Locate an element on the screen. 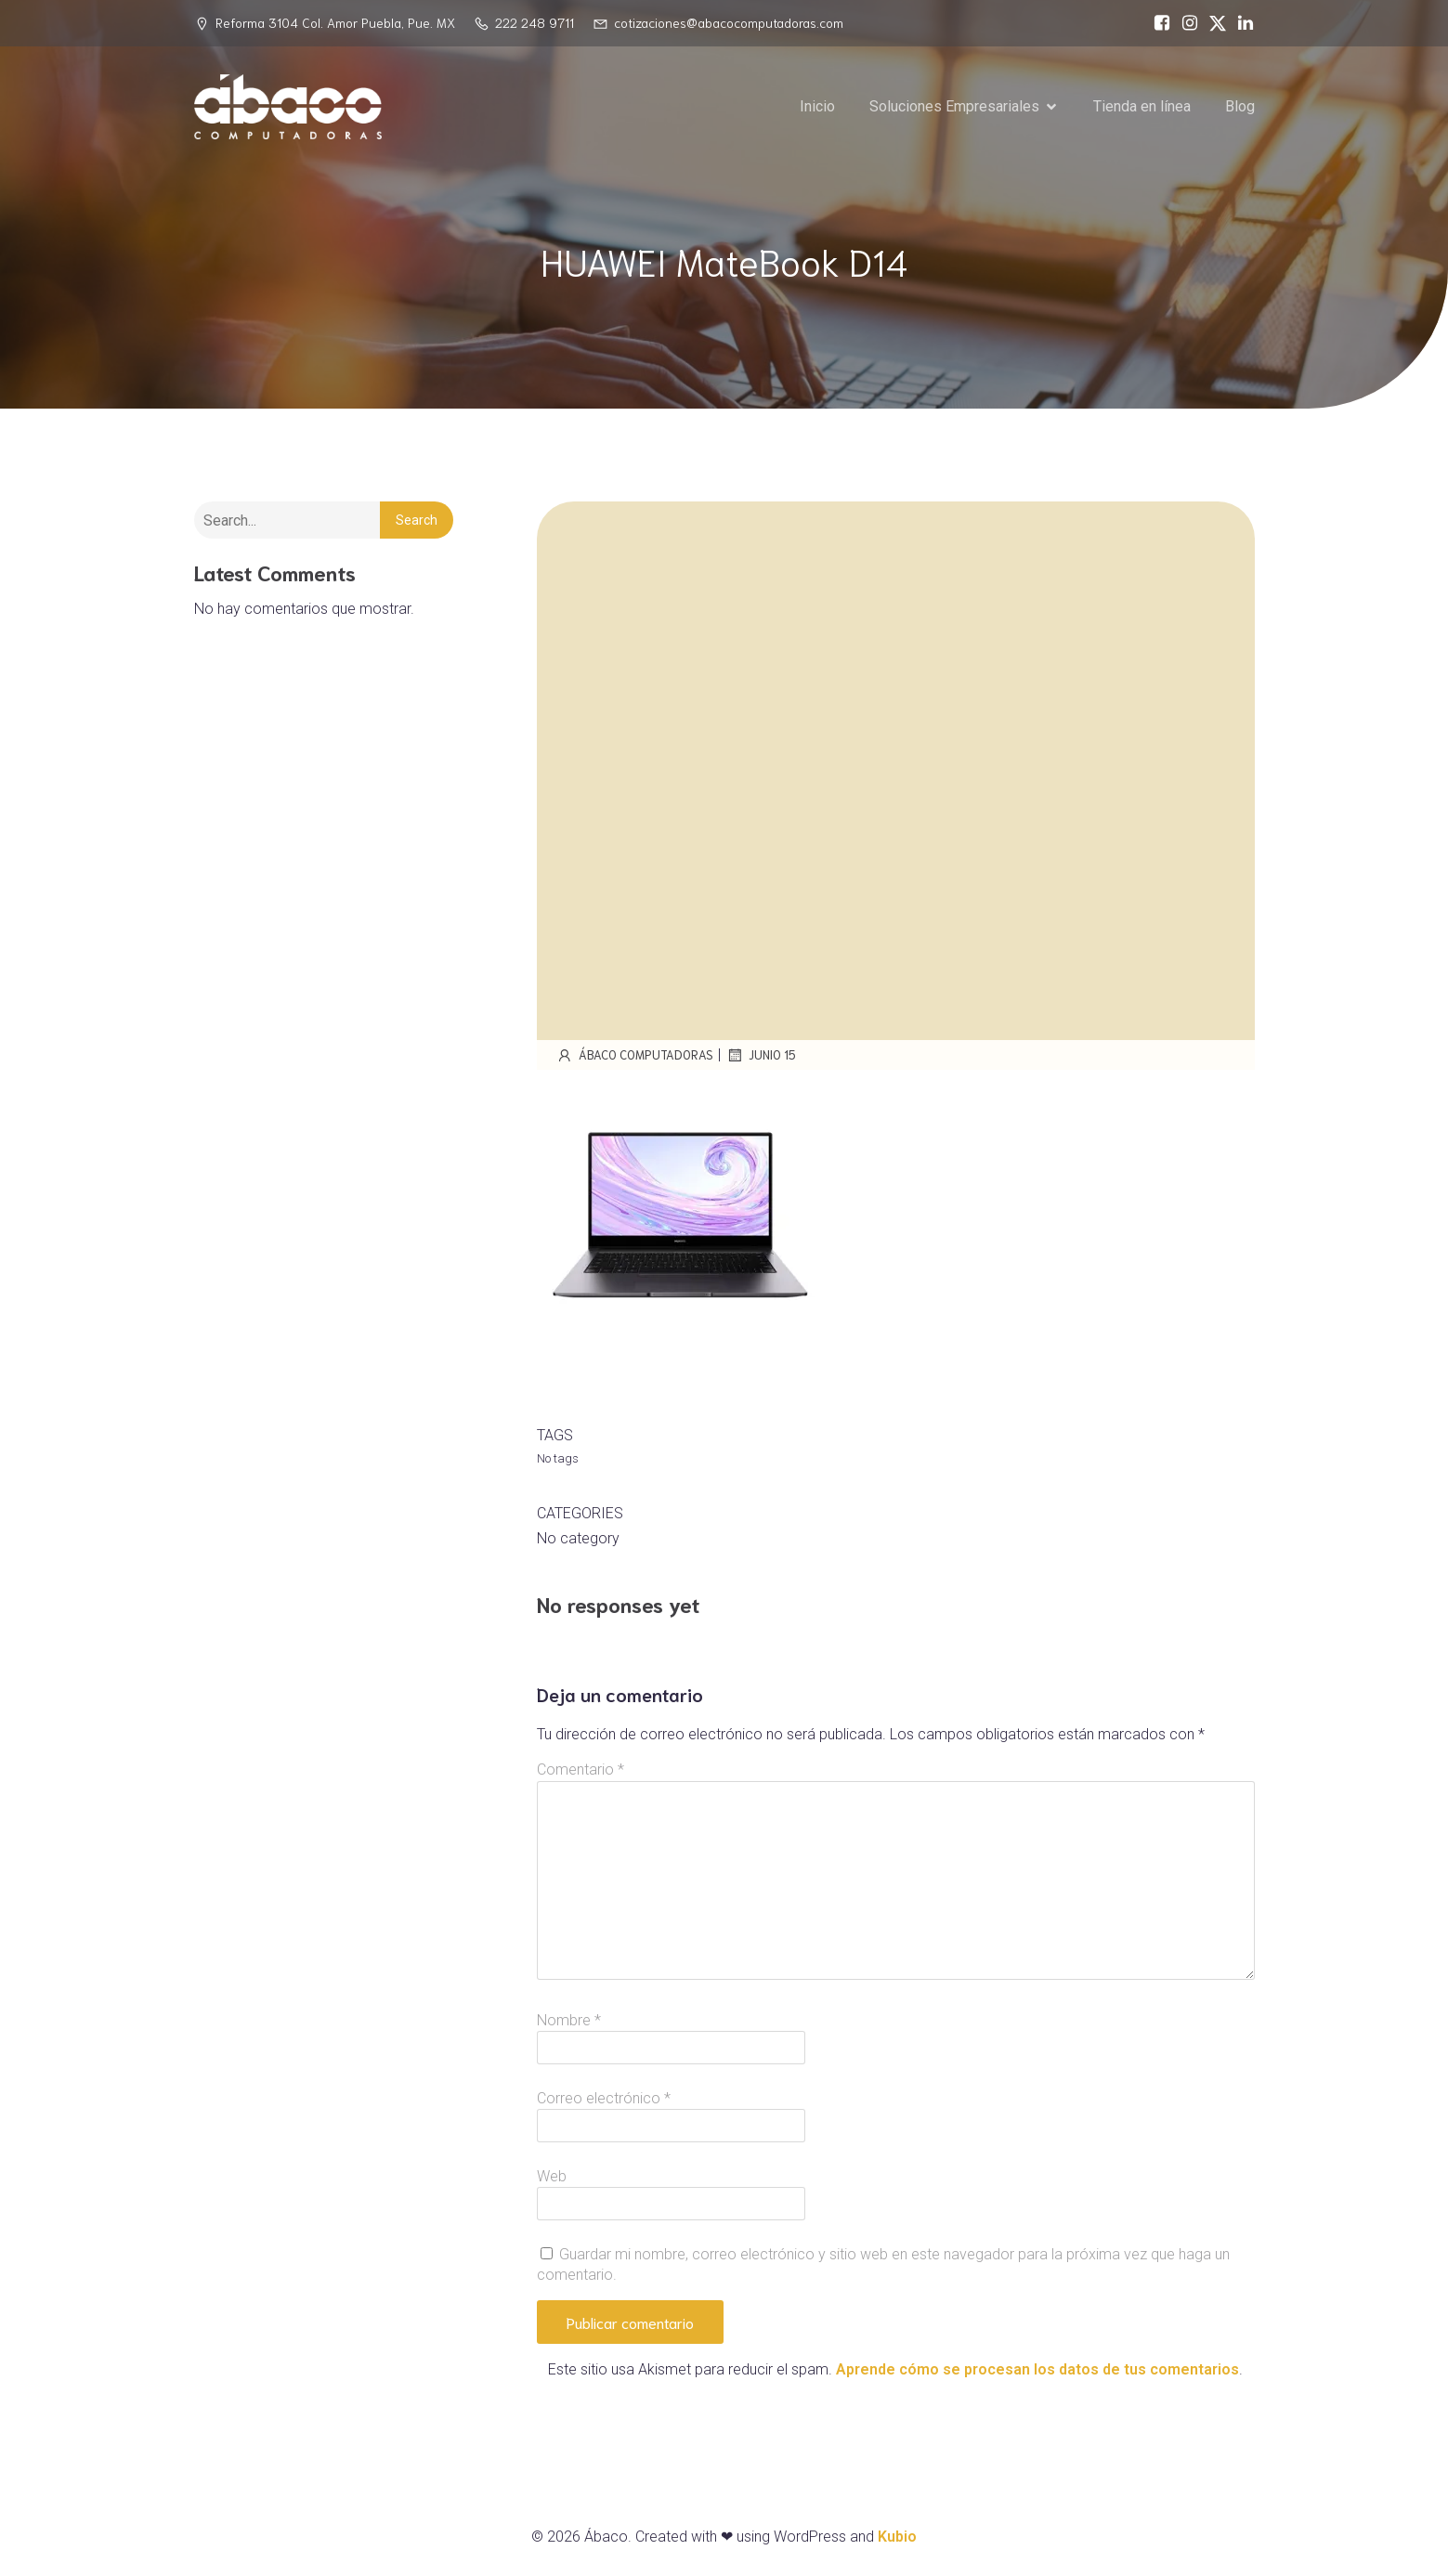 The width and height of the screenshot is (1448, 2576). Inicio is located at coordinates (817, 106).